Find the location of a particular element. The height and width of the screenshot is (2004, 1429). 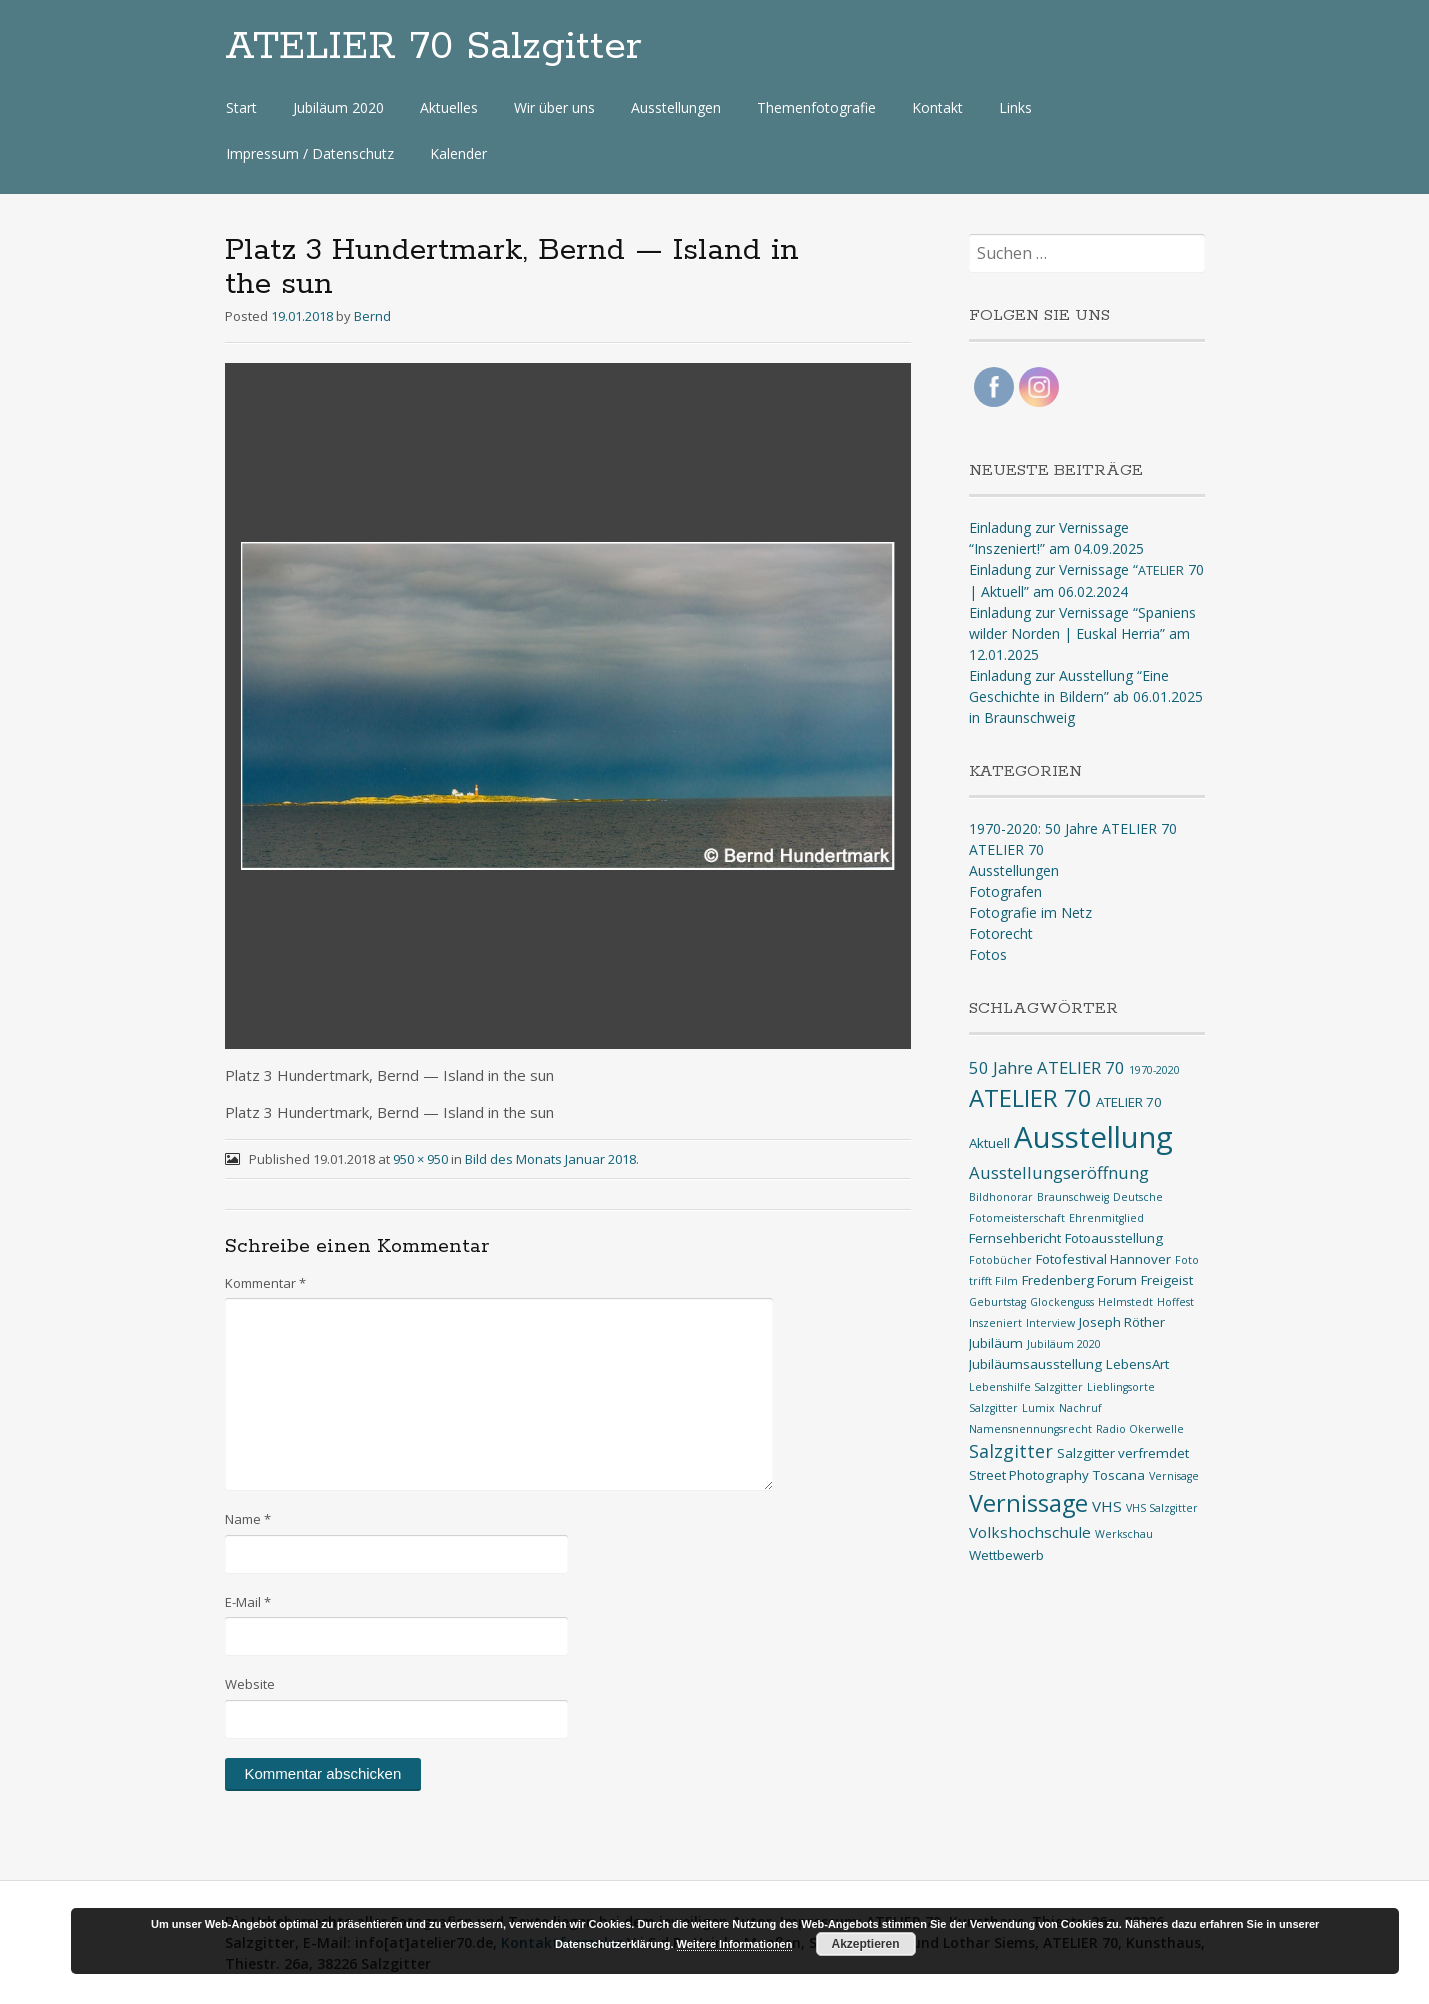

Namensnennungsrecht [Namensnennungsrecht (1 Eintrag)] is located at coordinates (1030, 1429).